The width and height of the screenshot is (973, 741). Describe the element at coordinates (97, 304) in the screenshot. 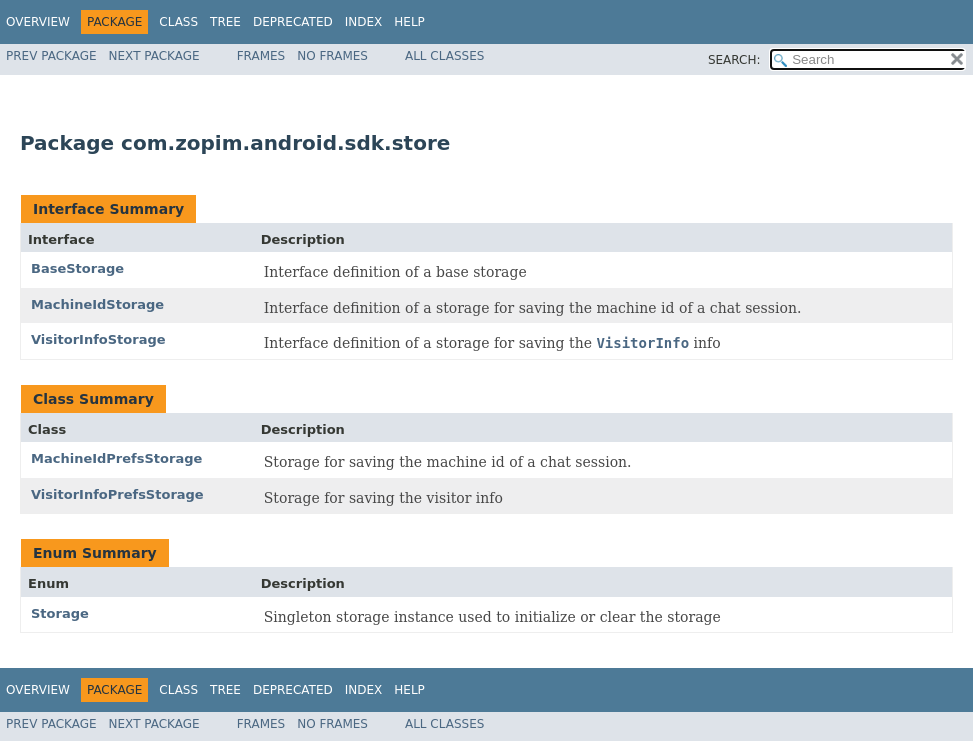

I see `MachineIdStorage` at that location.